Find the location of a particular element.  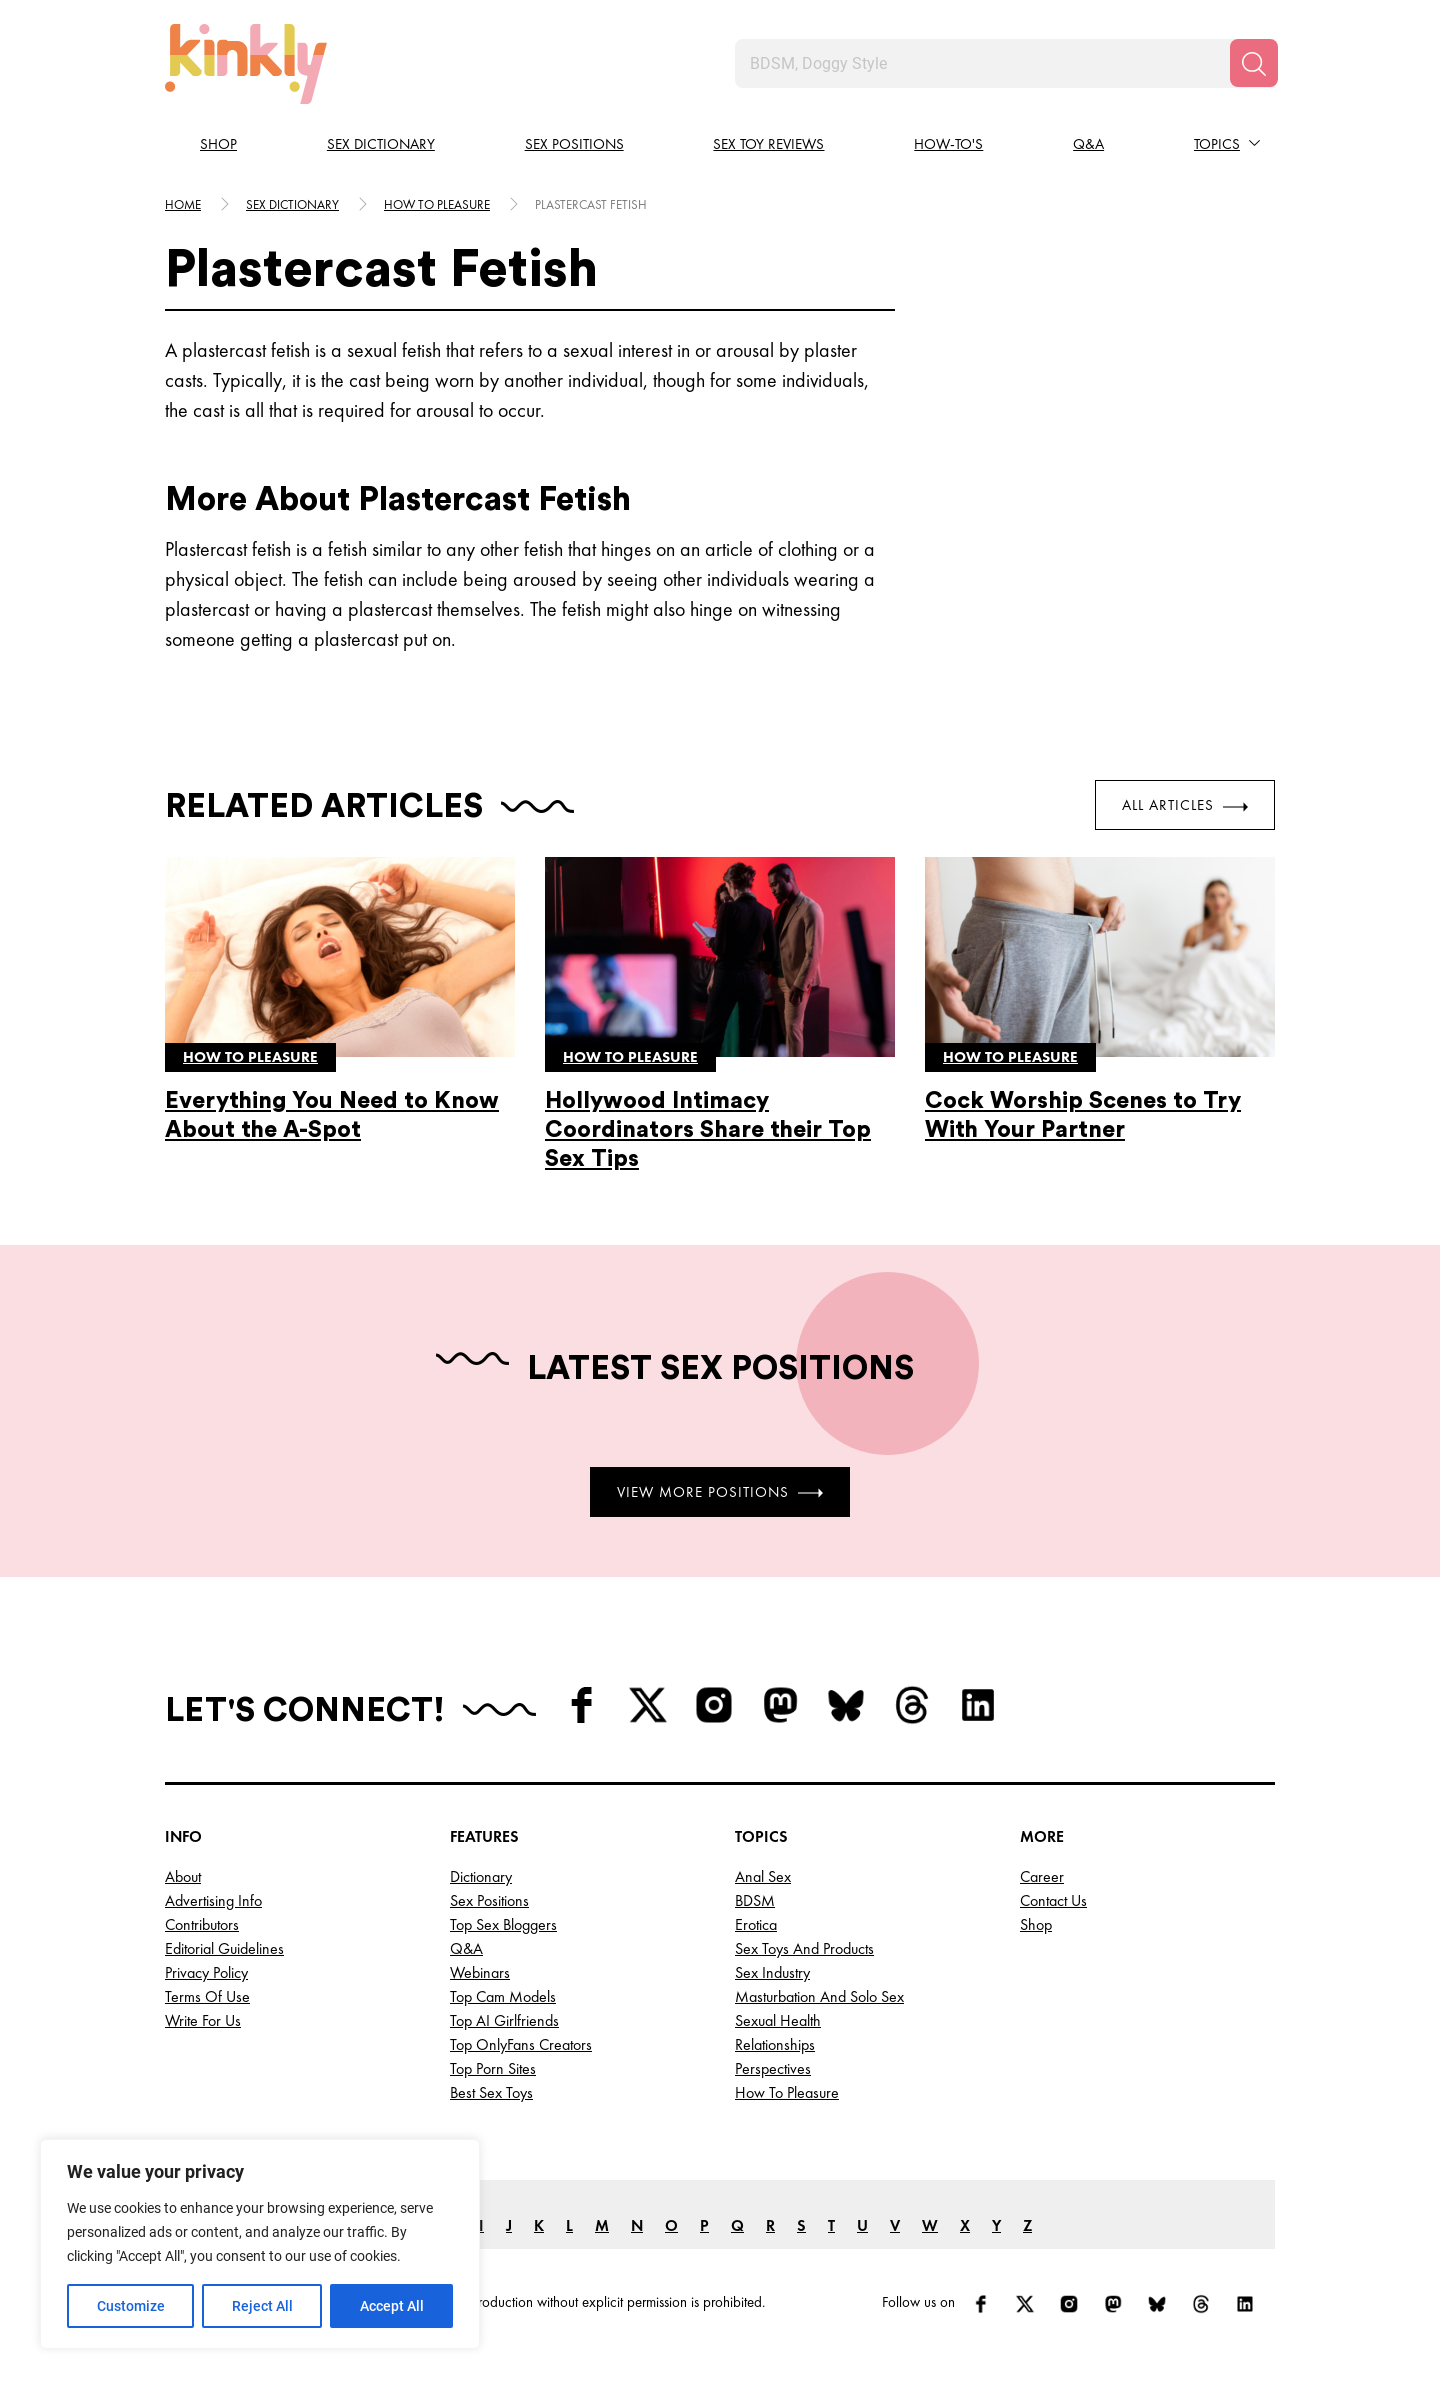

Q&A is located at coordinates (1088, 144).